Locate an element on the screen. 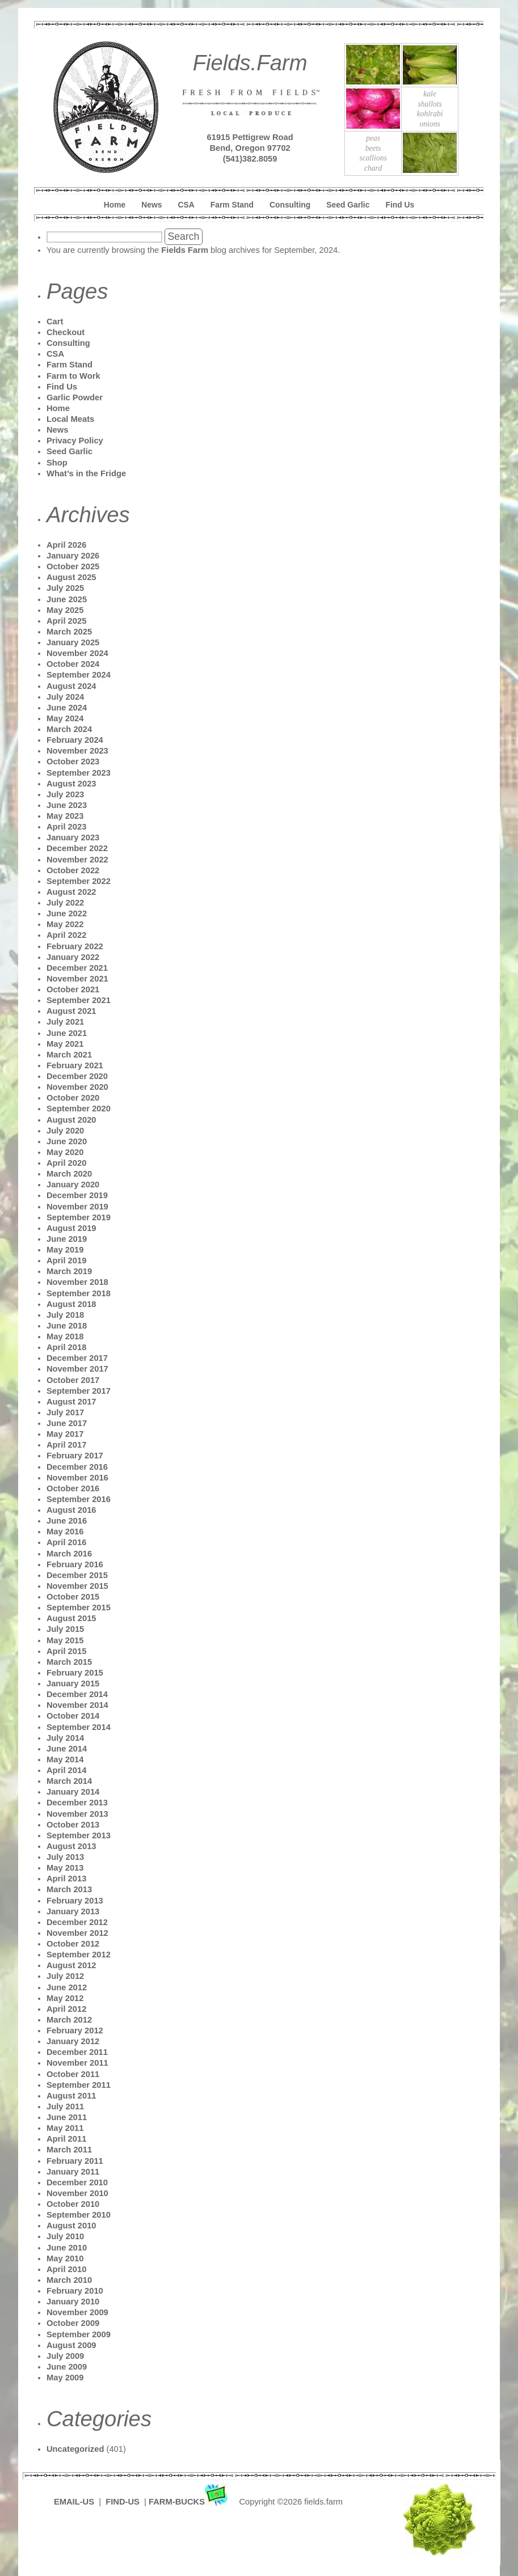 Image resolution: width=518 pixels, height=2576 pixels. July 2023 is located at coordinates (65, 794).